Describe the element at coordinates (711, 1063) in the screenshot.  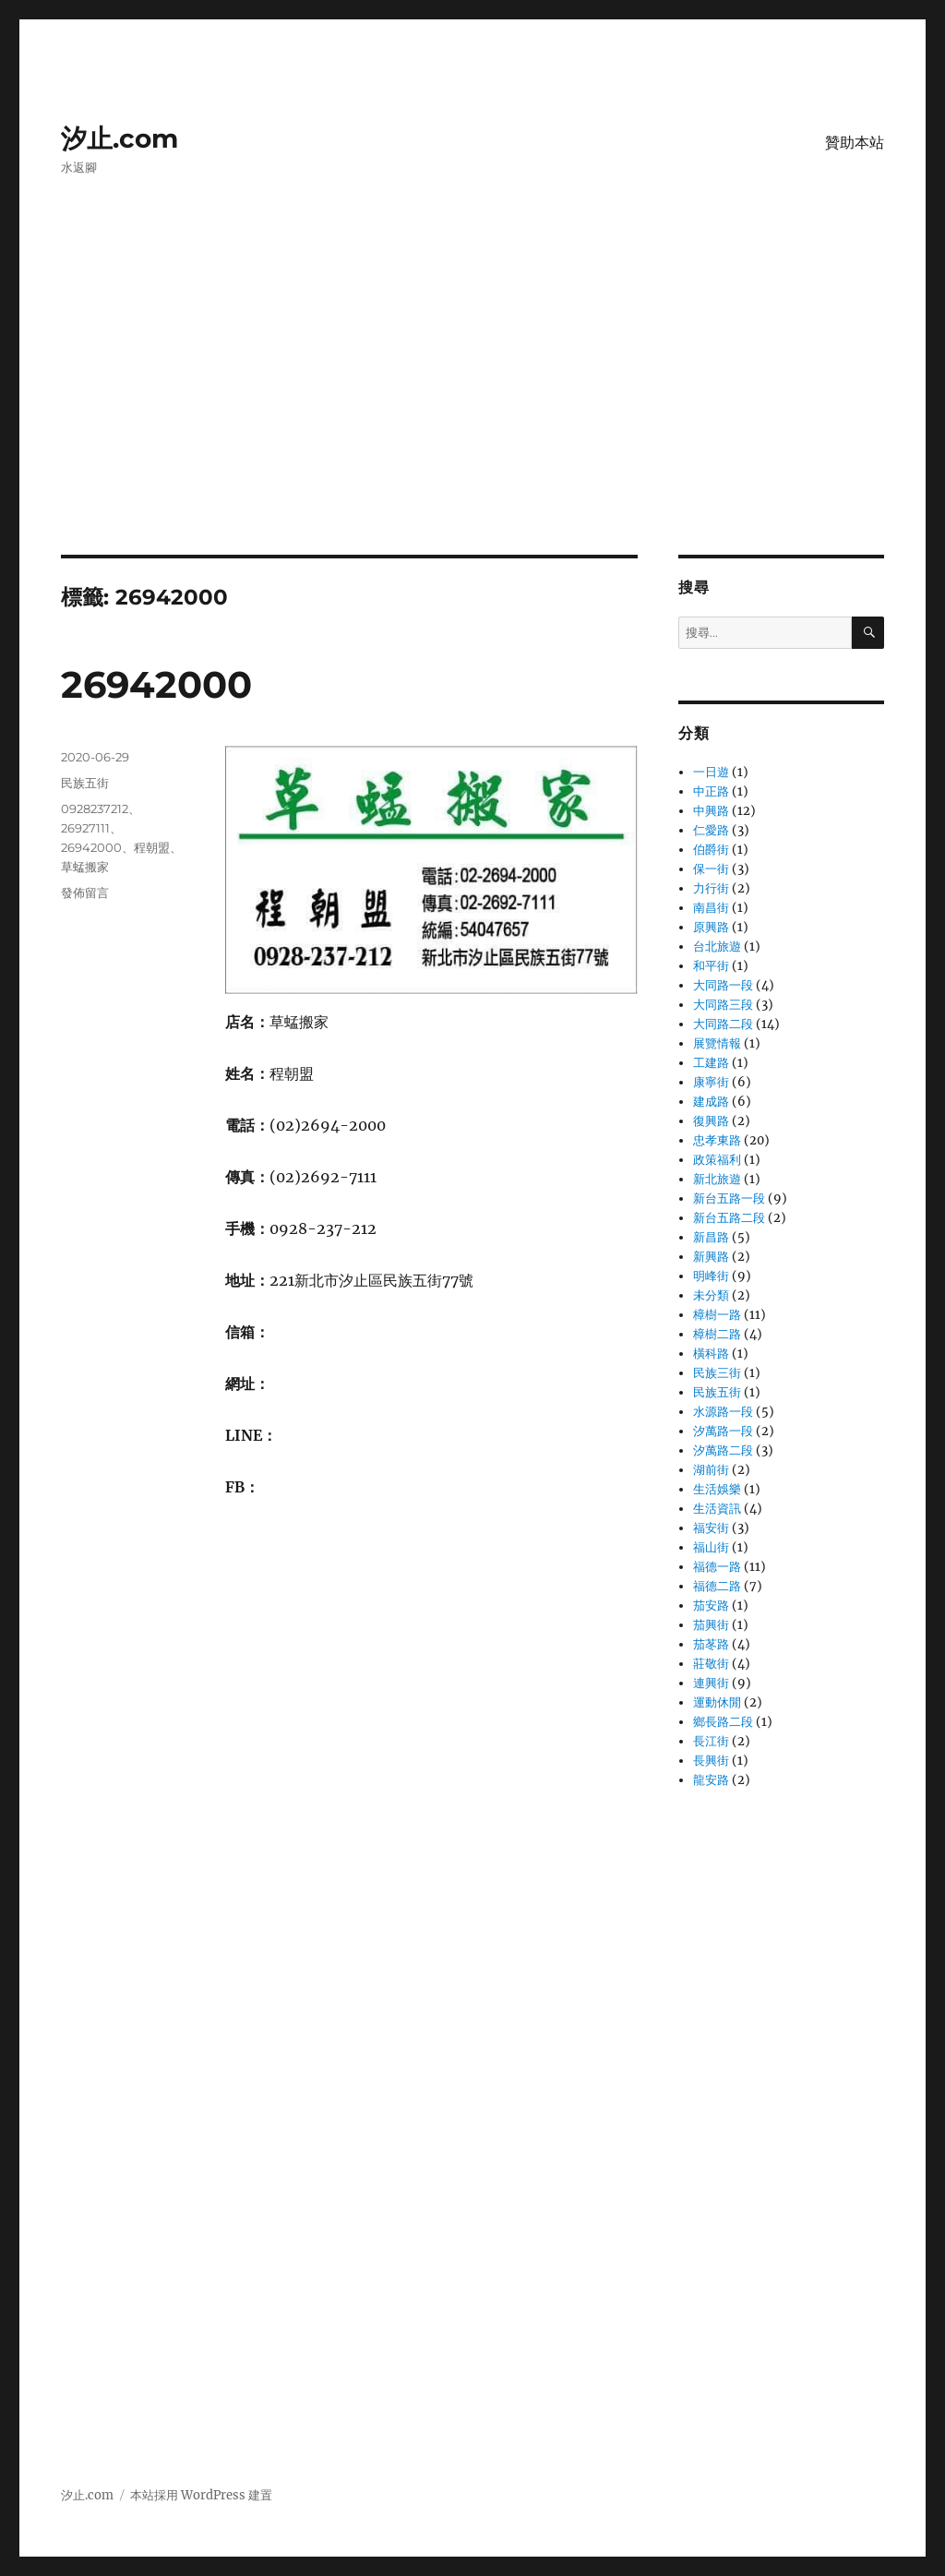
I see `工建路` at that location.